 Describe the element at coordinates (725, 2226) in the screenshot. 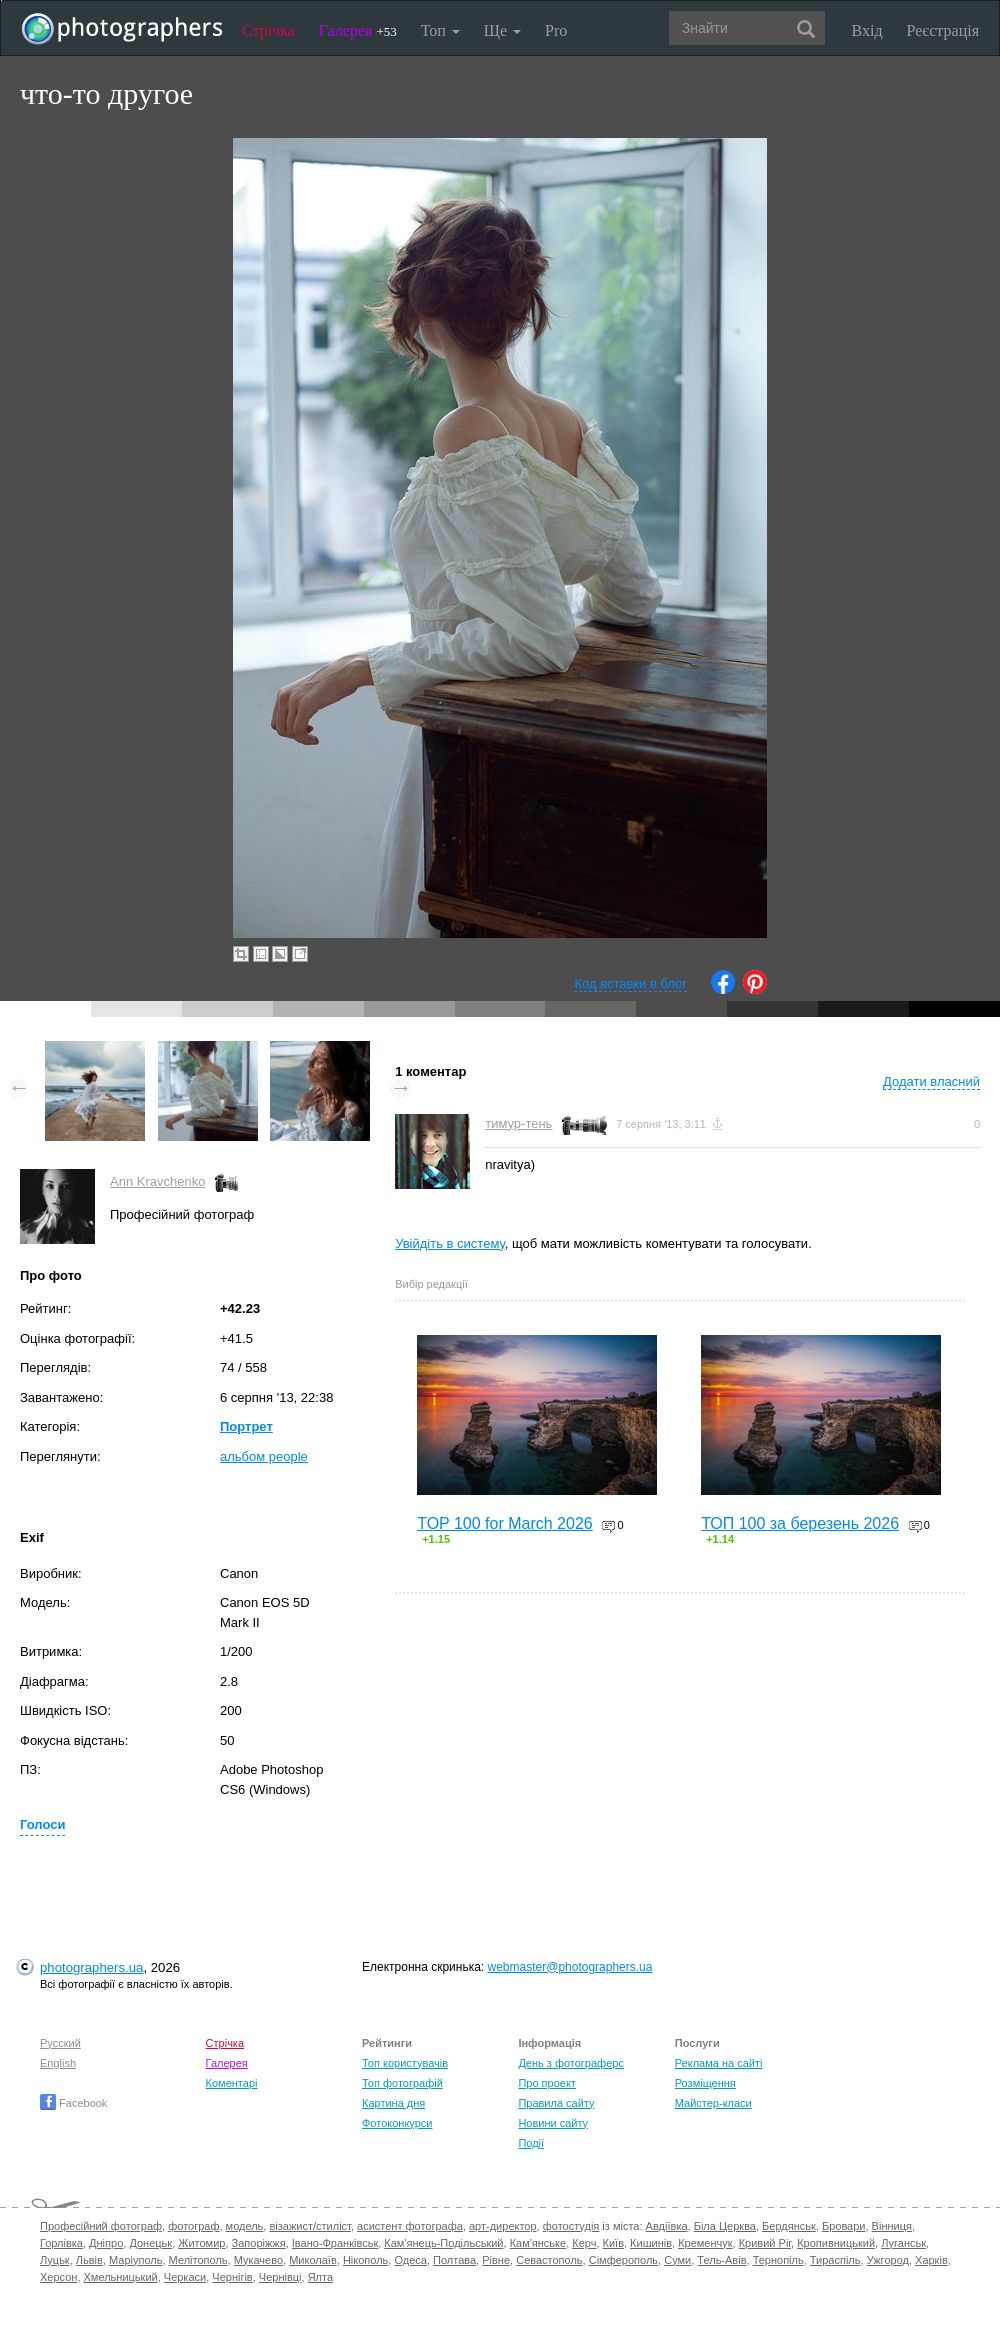

I see `Біла Церква` at that location.